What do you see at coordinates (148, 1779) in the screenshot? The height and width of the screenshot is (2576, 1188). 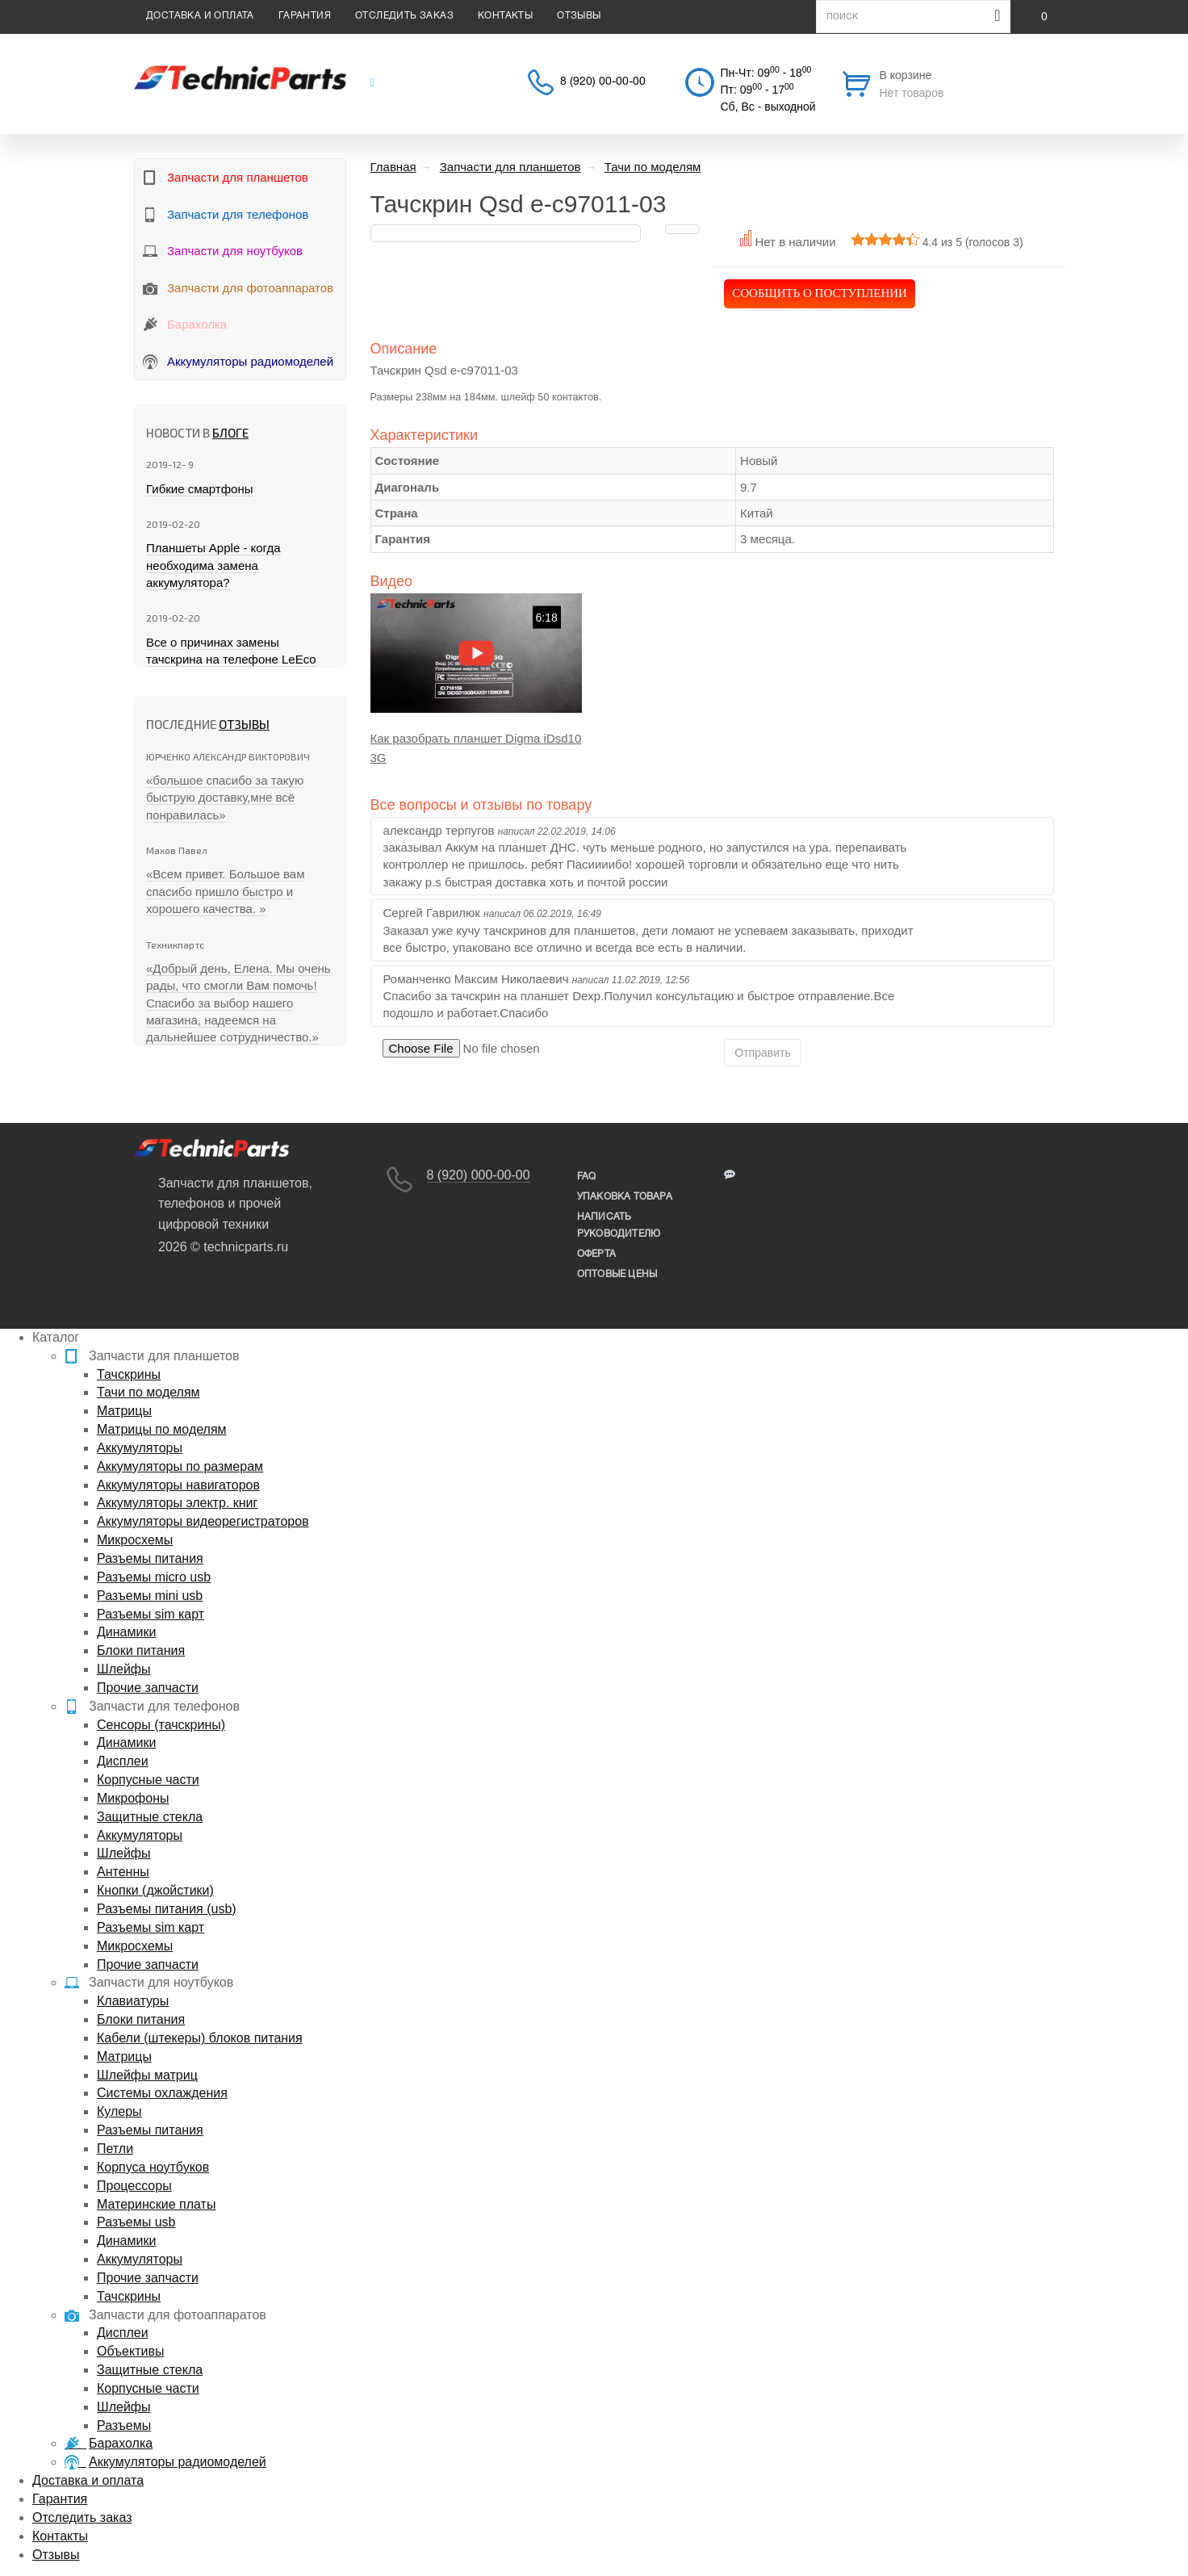 I see `Корпусные части` at bounding box center [148, 1779].